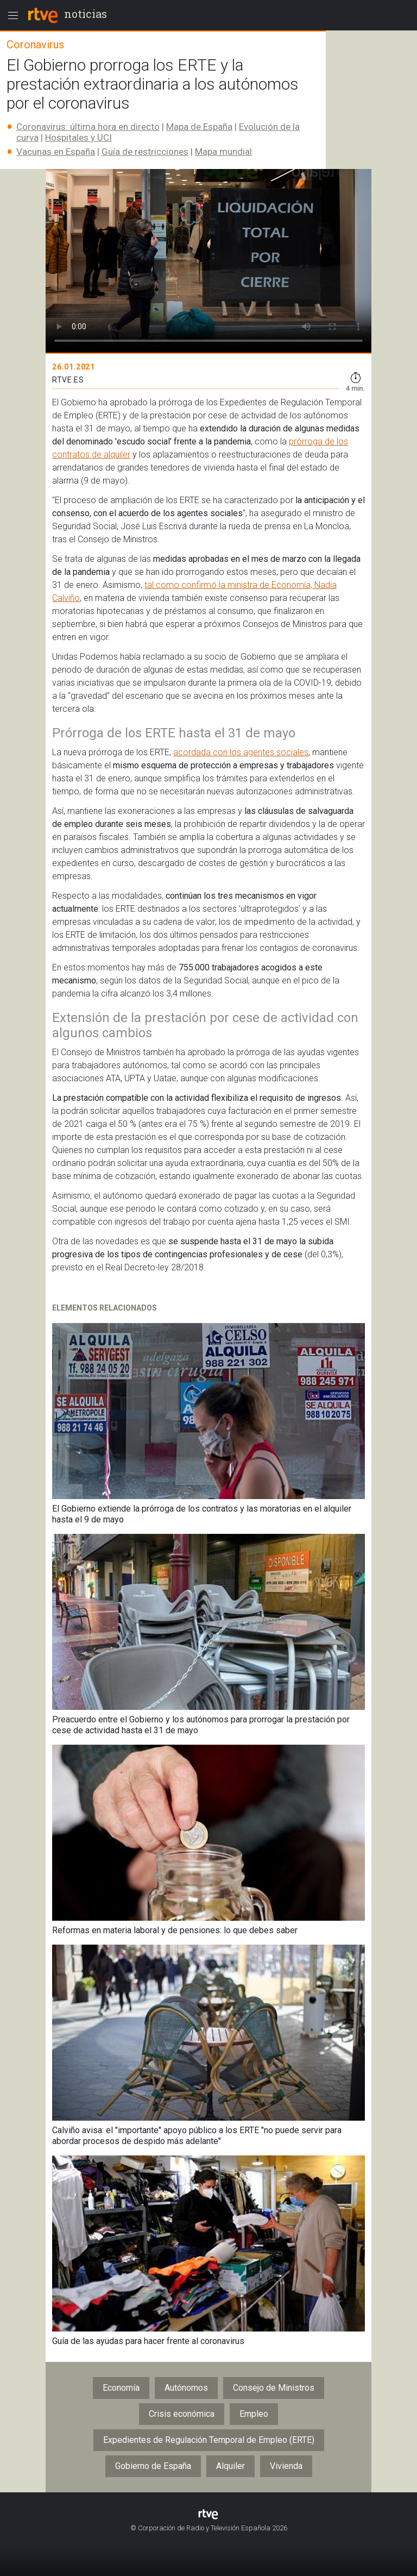 Image resolution: width=417 pixels, height=2576 pixels. I want to click on Economía, so click(121, 2388).